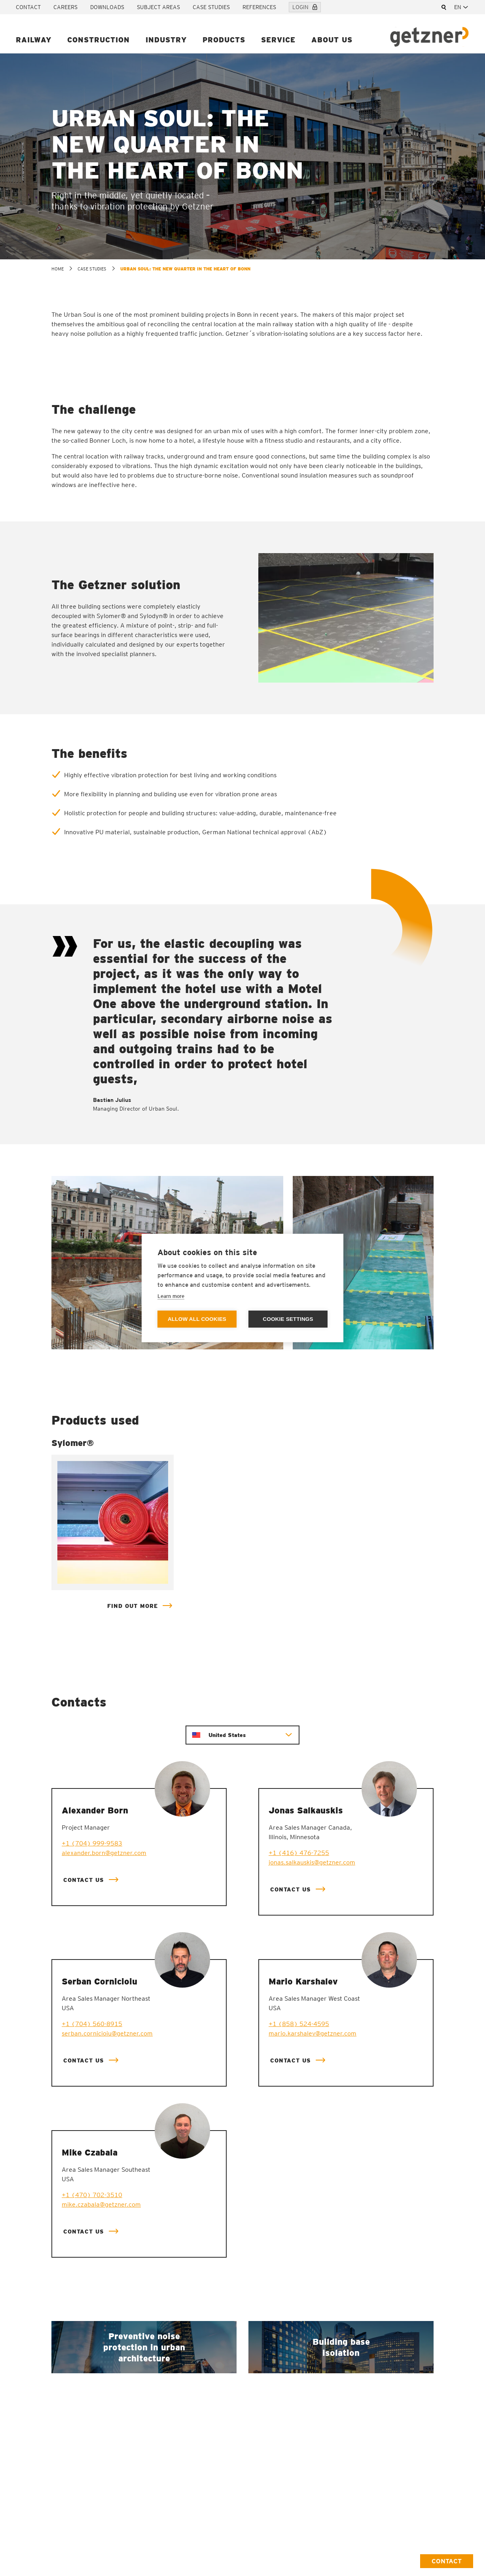 This screenshot has height=2576, width=485. What do you see at coordinates (331, 40) in the screenshot?
I see `About us` at bounding box center [331, 40].